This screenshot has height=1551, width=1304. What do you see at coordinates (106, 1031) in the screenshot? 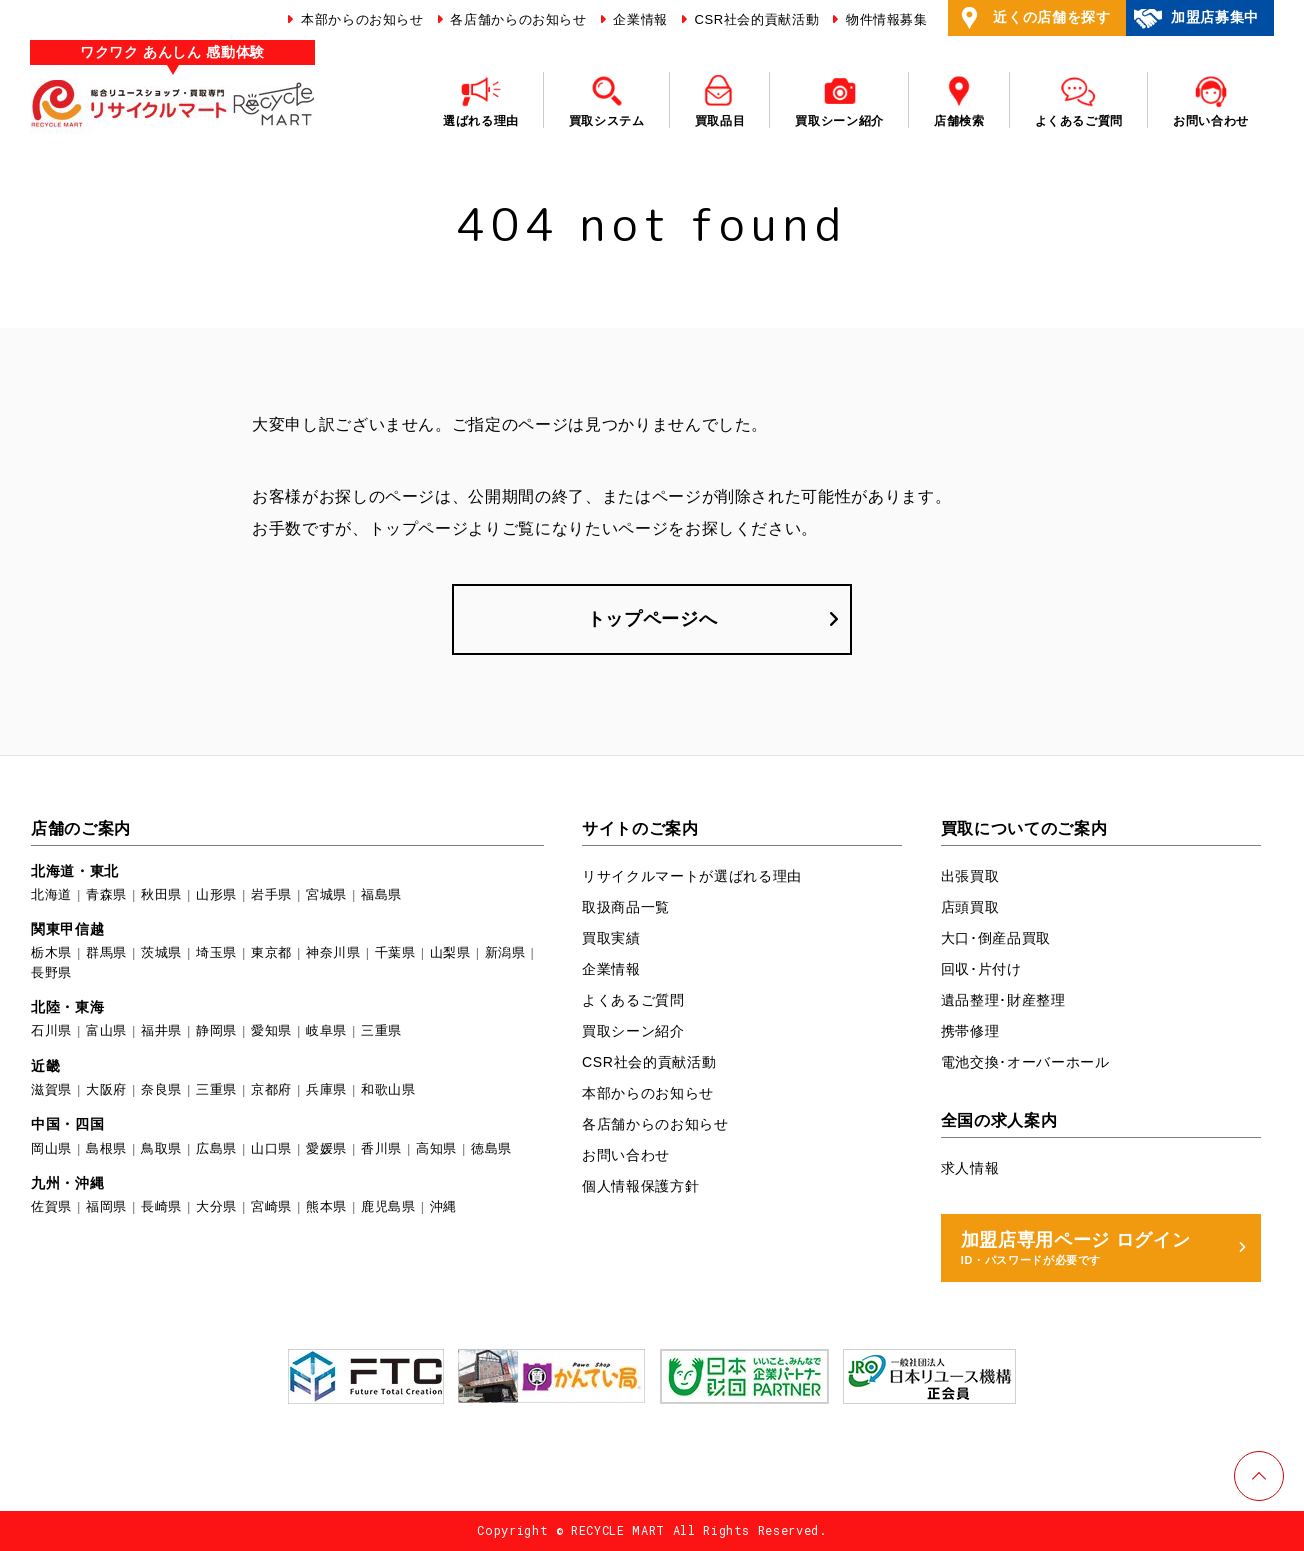
I see `富山県` at bounding box center [106, 1031].